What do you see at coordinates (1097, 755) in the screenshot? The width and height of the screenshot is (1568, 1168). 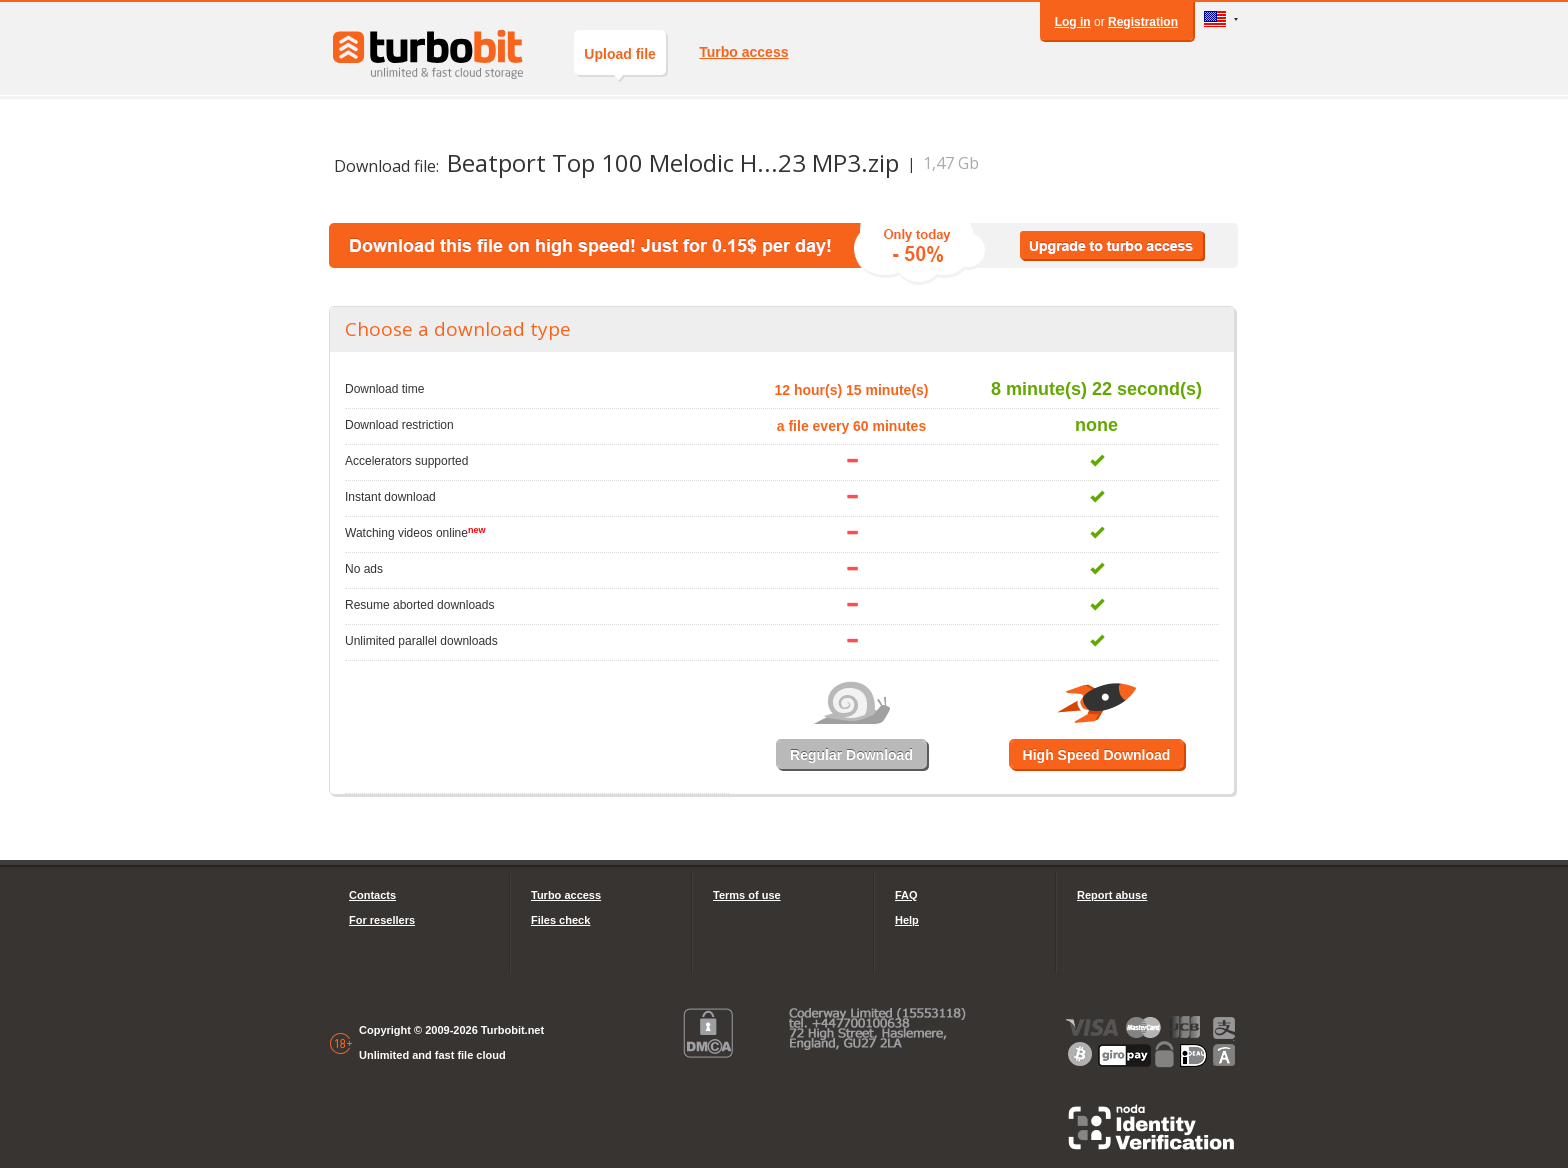 I see `High Speed Download` at bounding box center [1097, 755].